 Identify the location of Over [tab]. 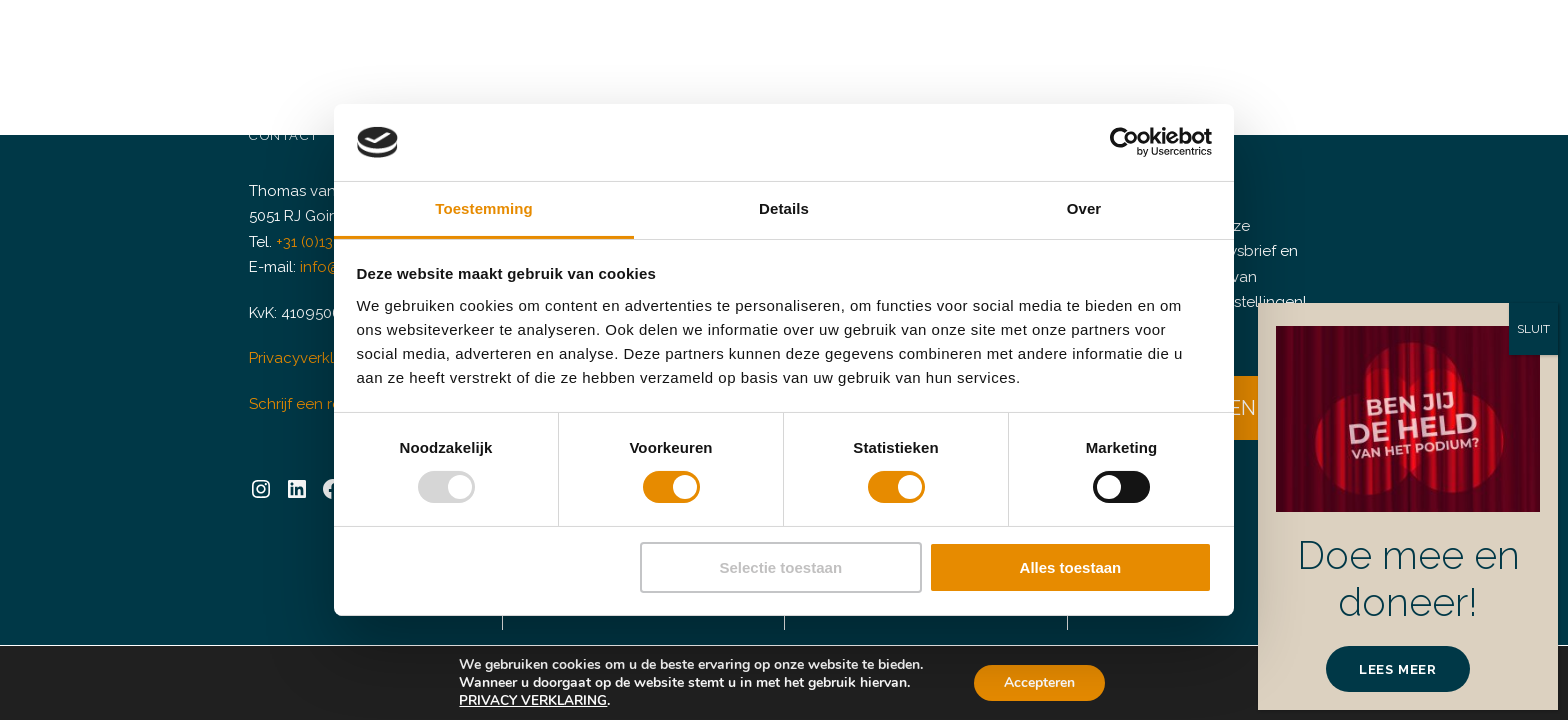
(1084, 208).